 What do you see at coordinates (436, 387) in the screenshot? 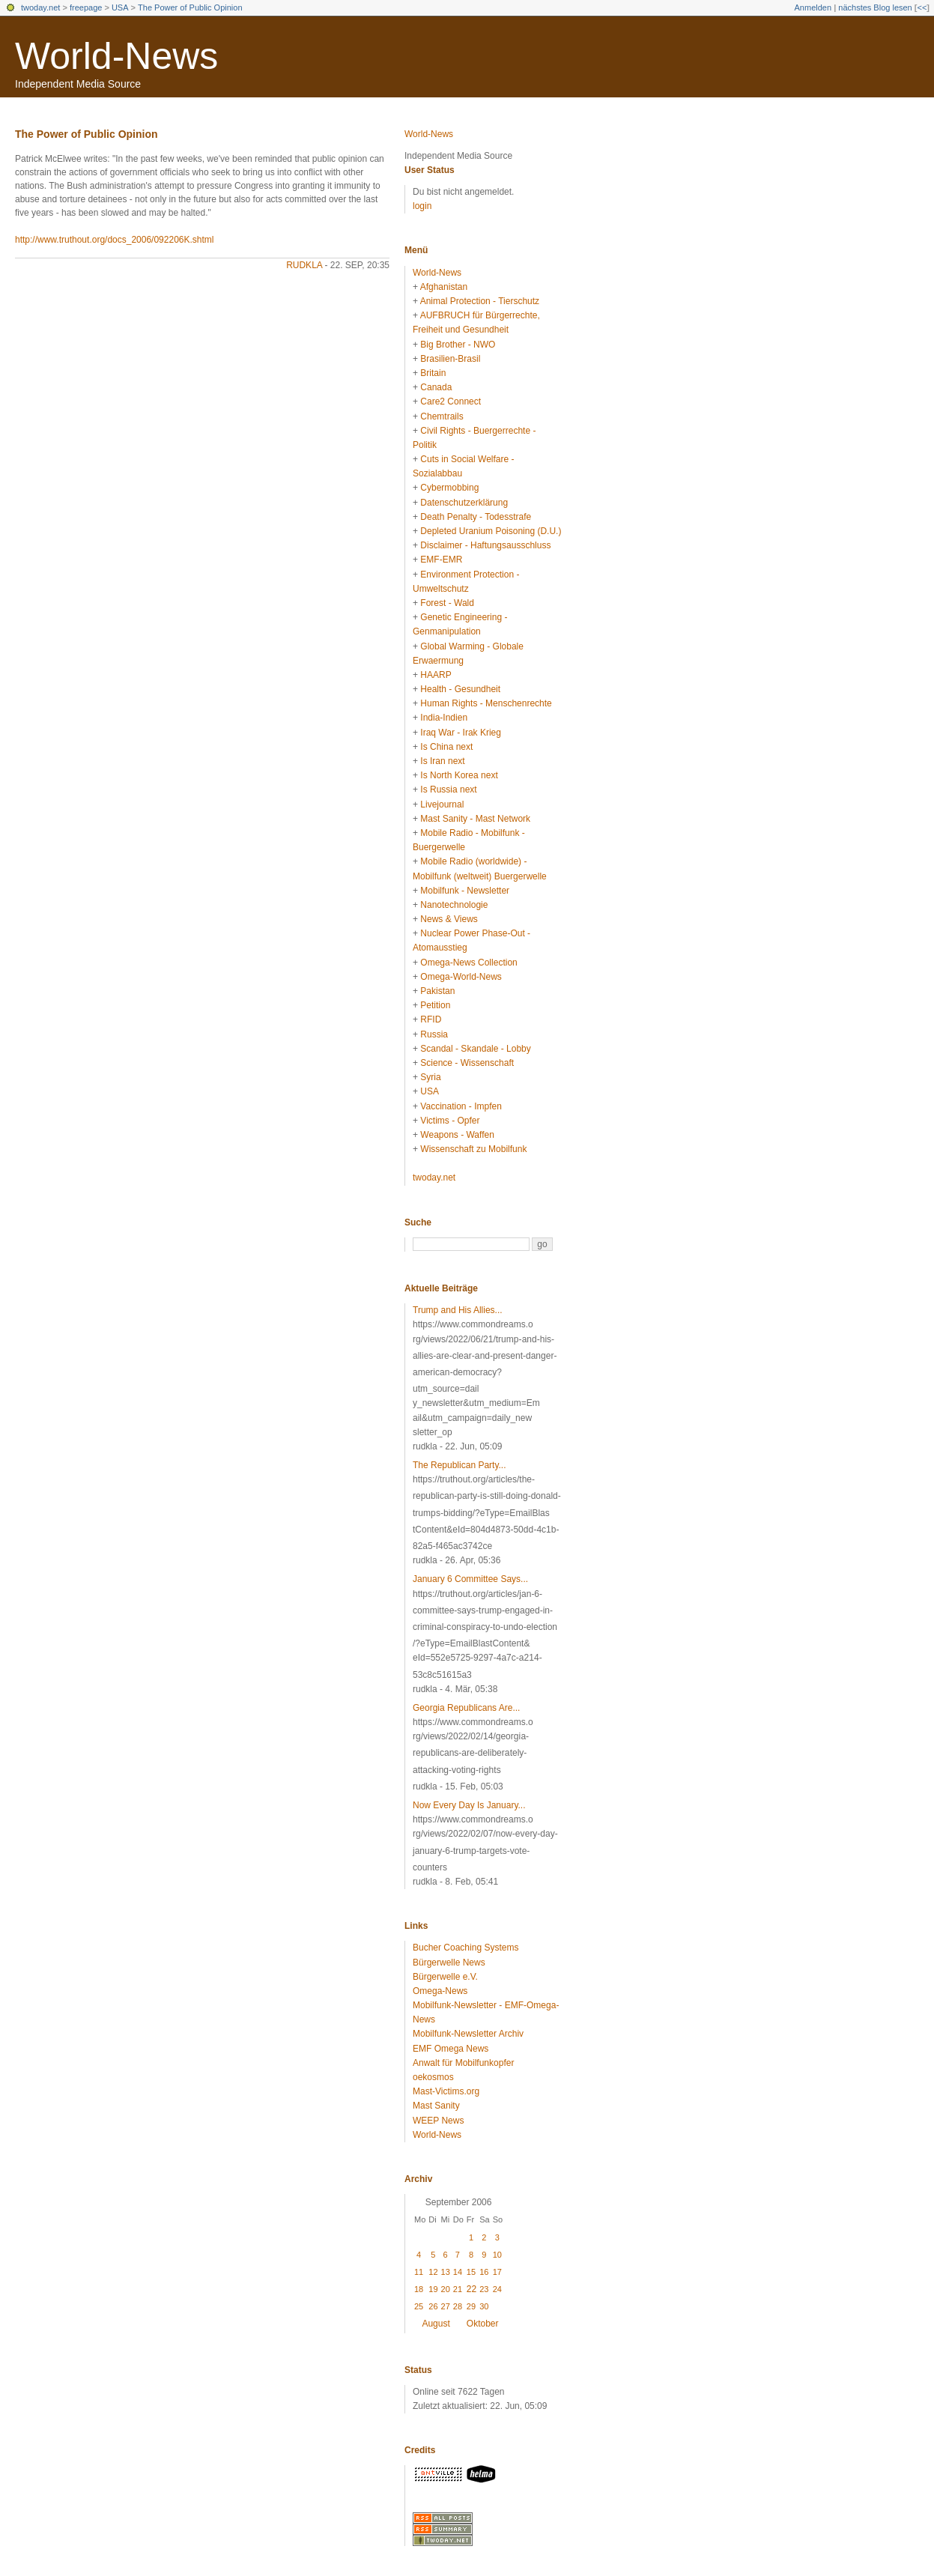
I see `Canada` at bounding box center [436, 387].